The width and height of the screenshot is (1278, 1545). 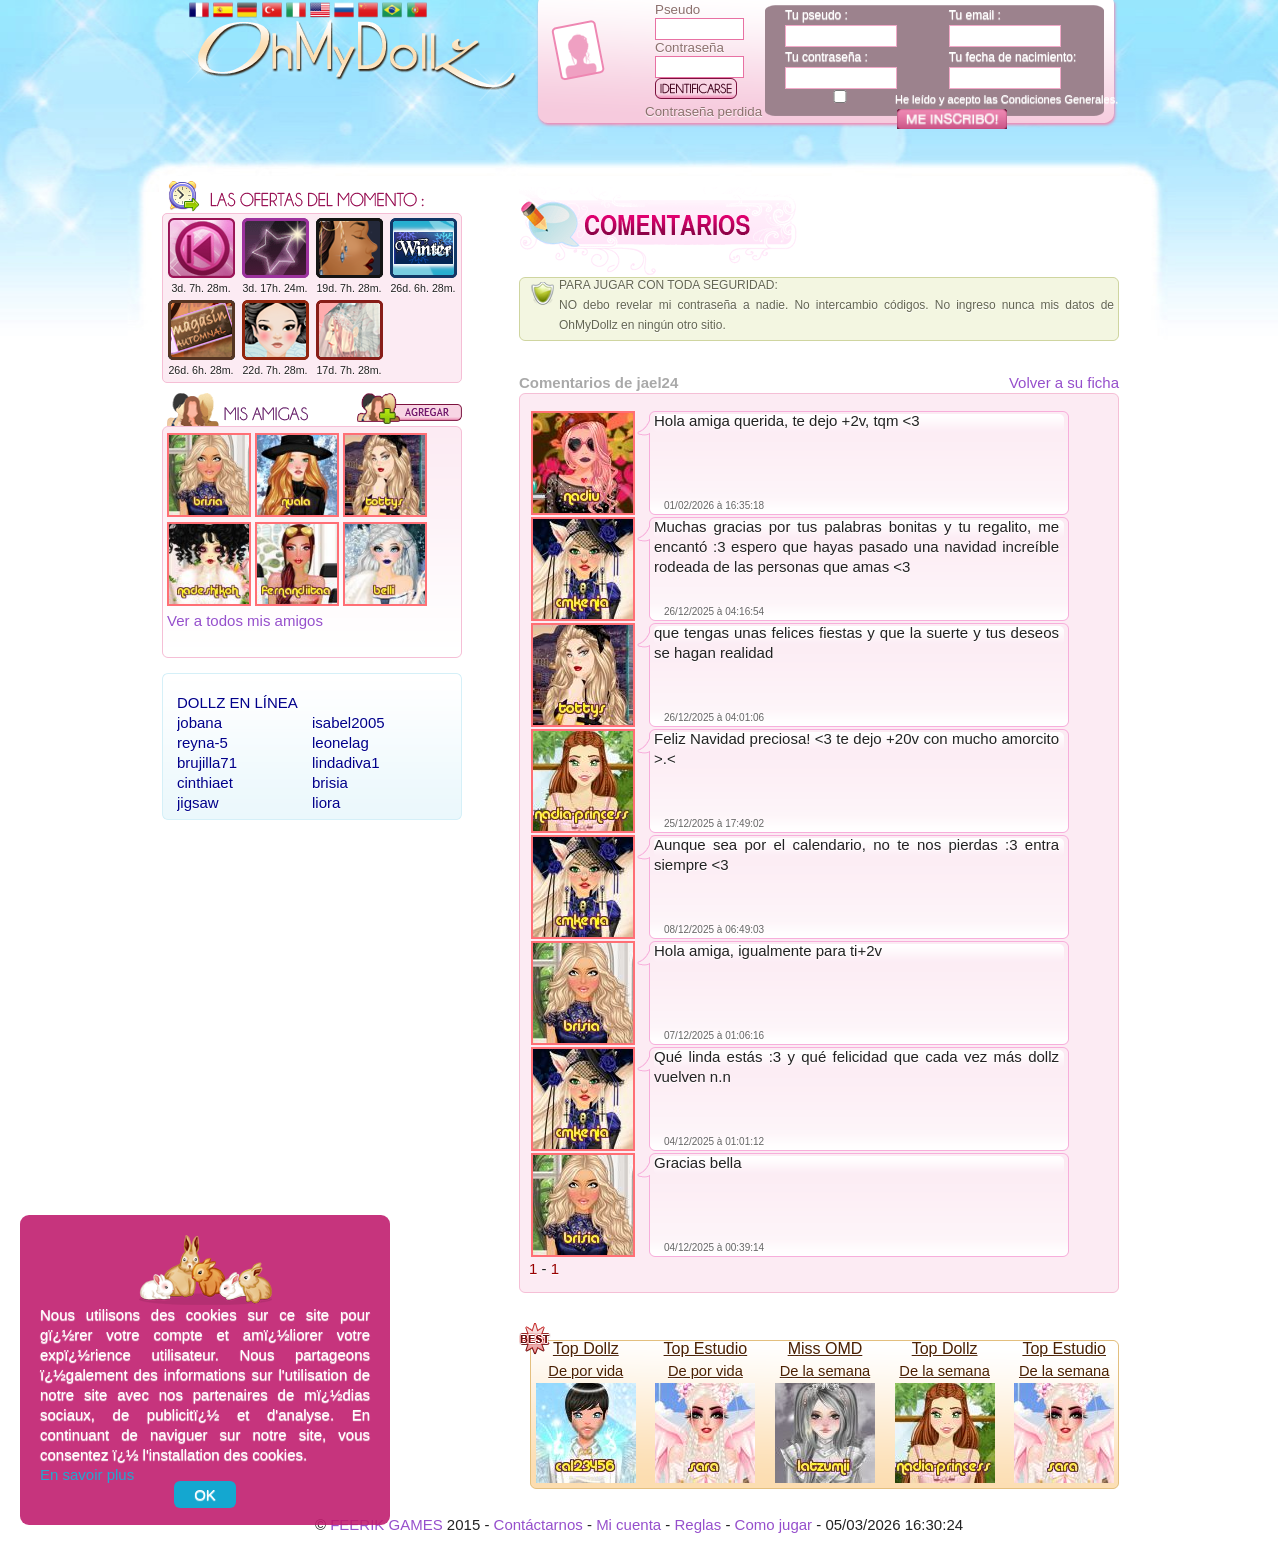 I want to click on lindadiva1, so click(x=346, y=762).